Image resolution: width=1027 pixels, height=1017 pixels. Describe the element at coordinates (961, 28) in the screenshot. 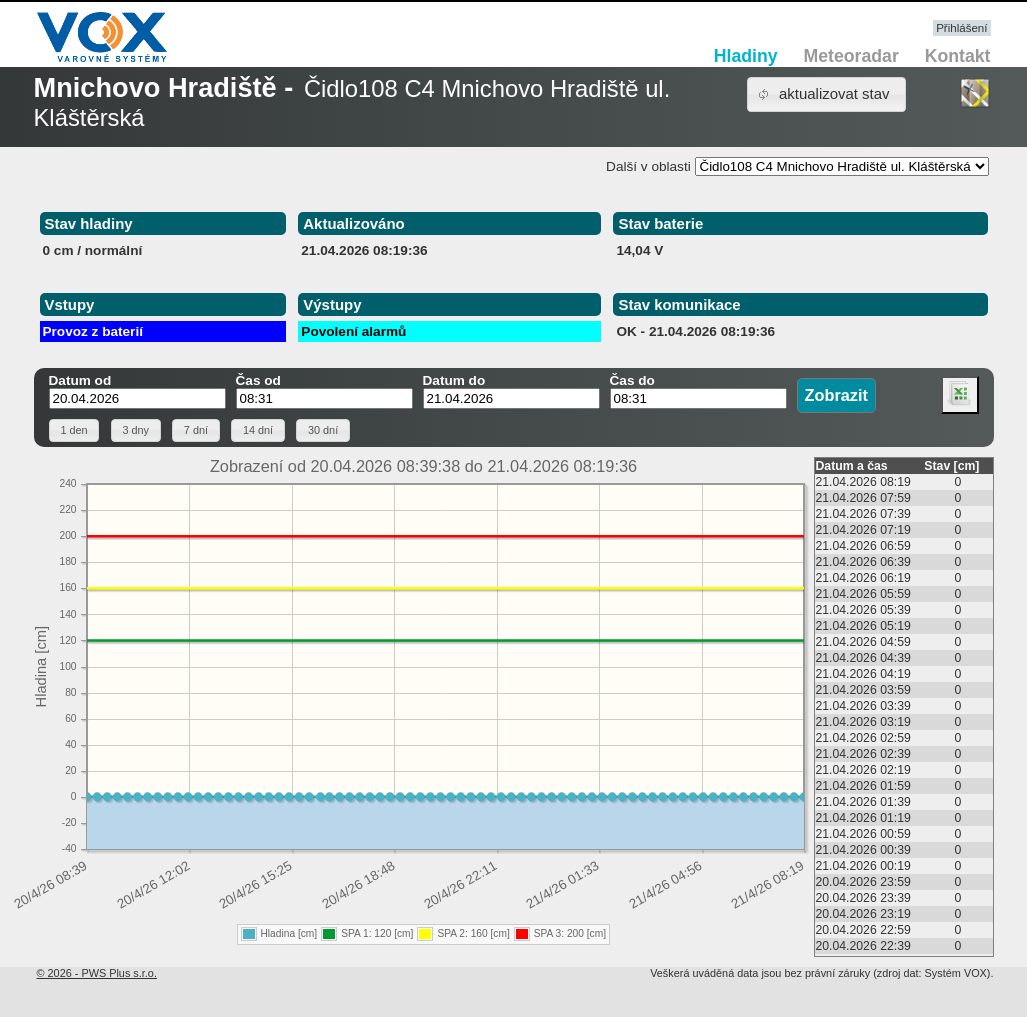

I see `Přihlášení` at that location.